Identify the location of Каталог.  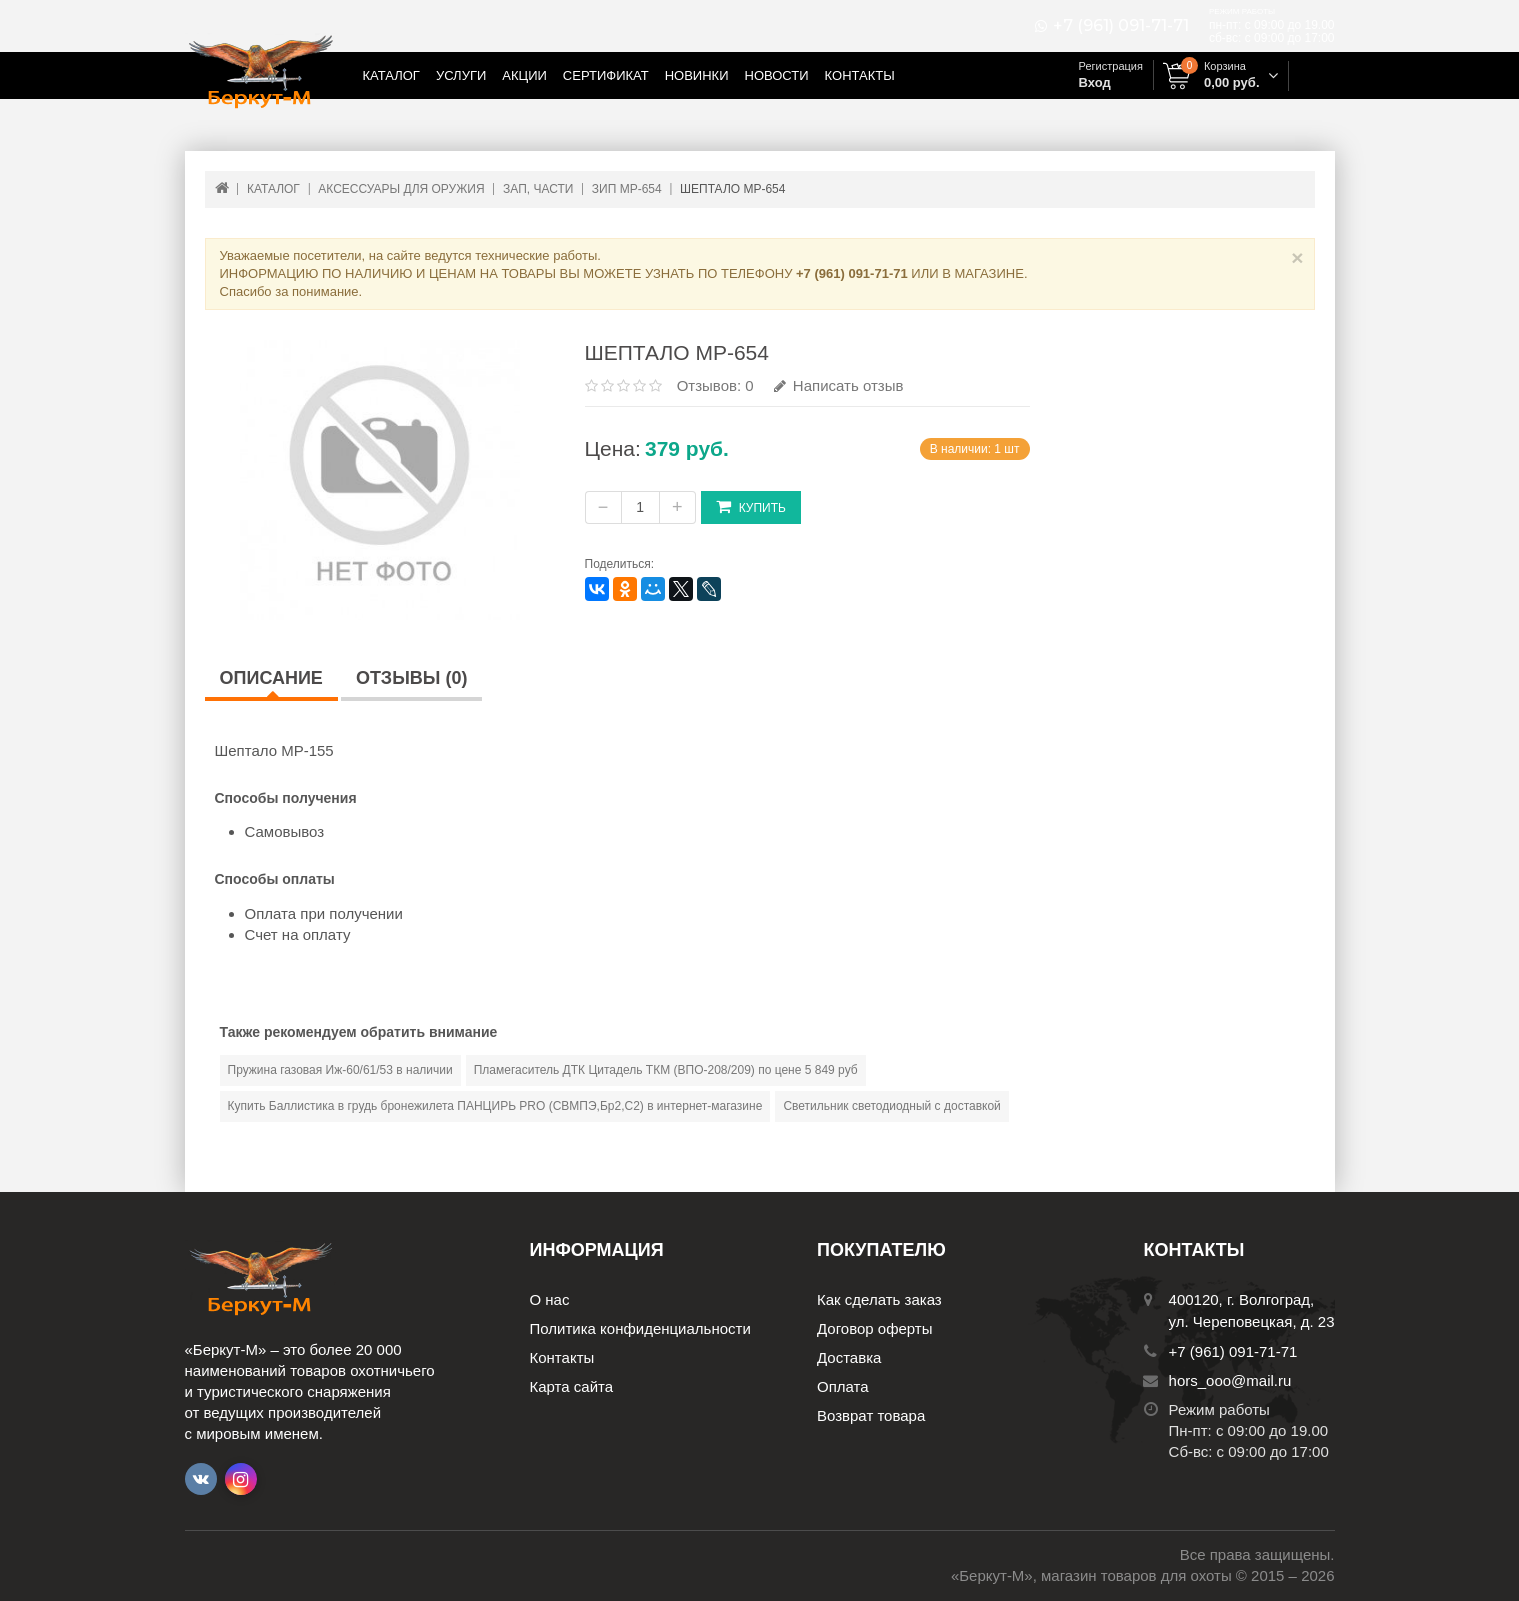
(391, 75).